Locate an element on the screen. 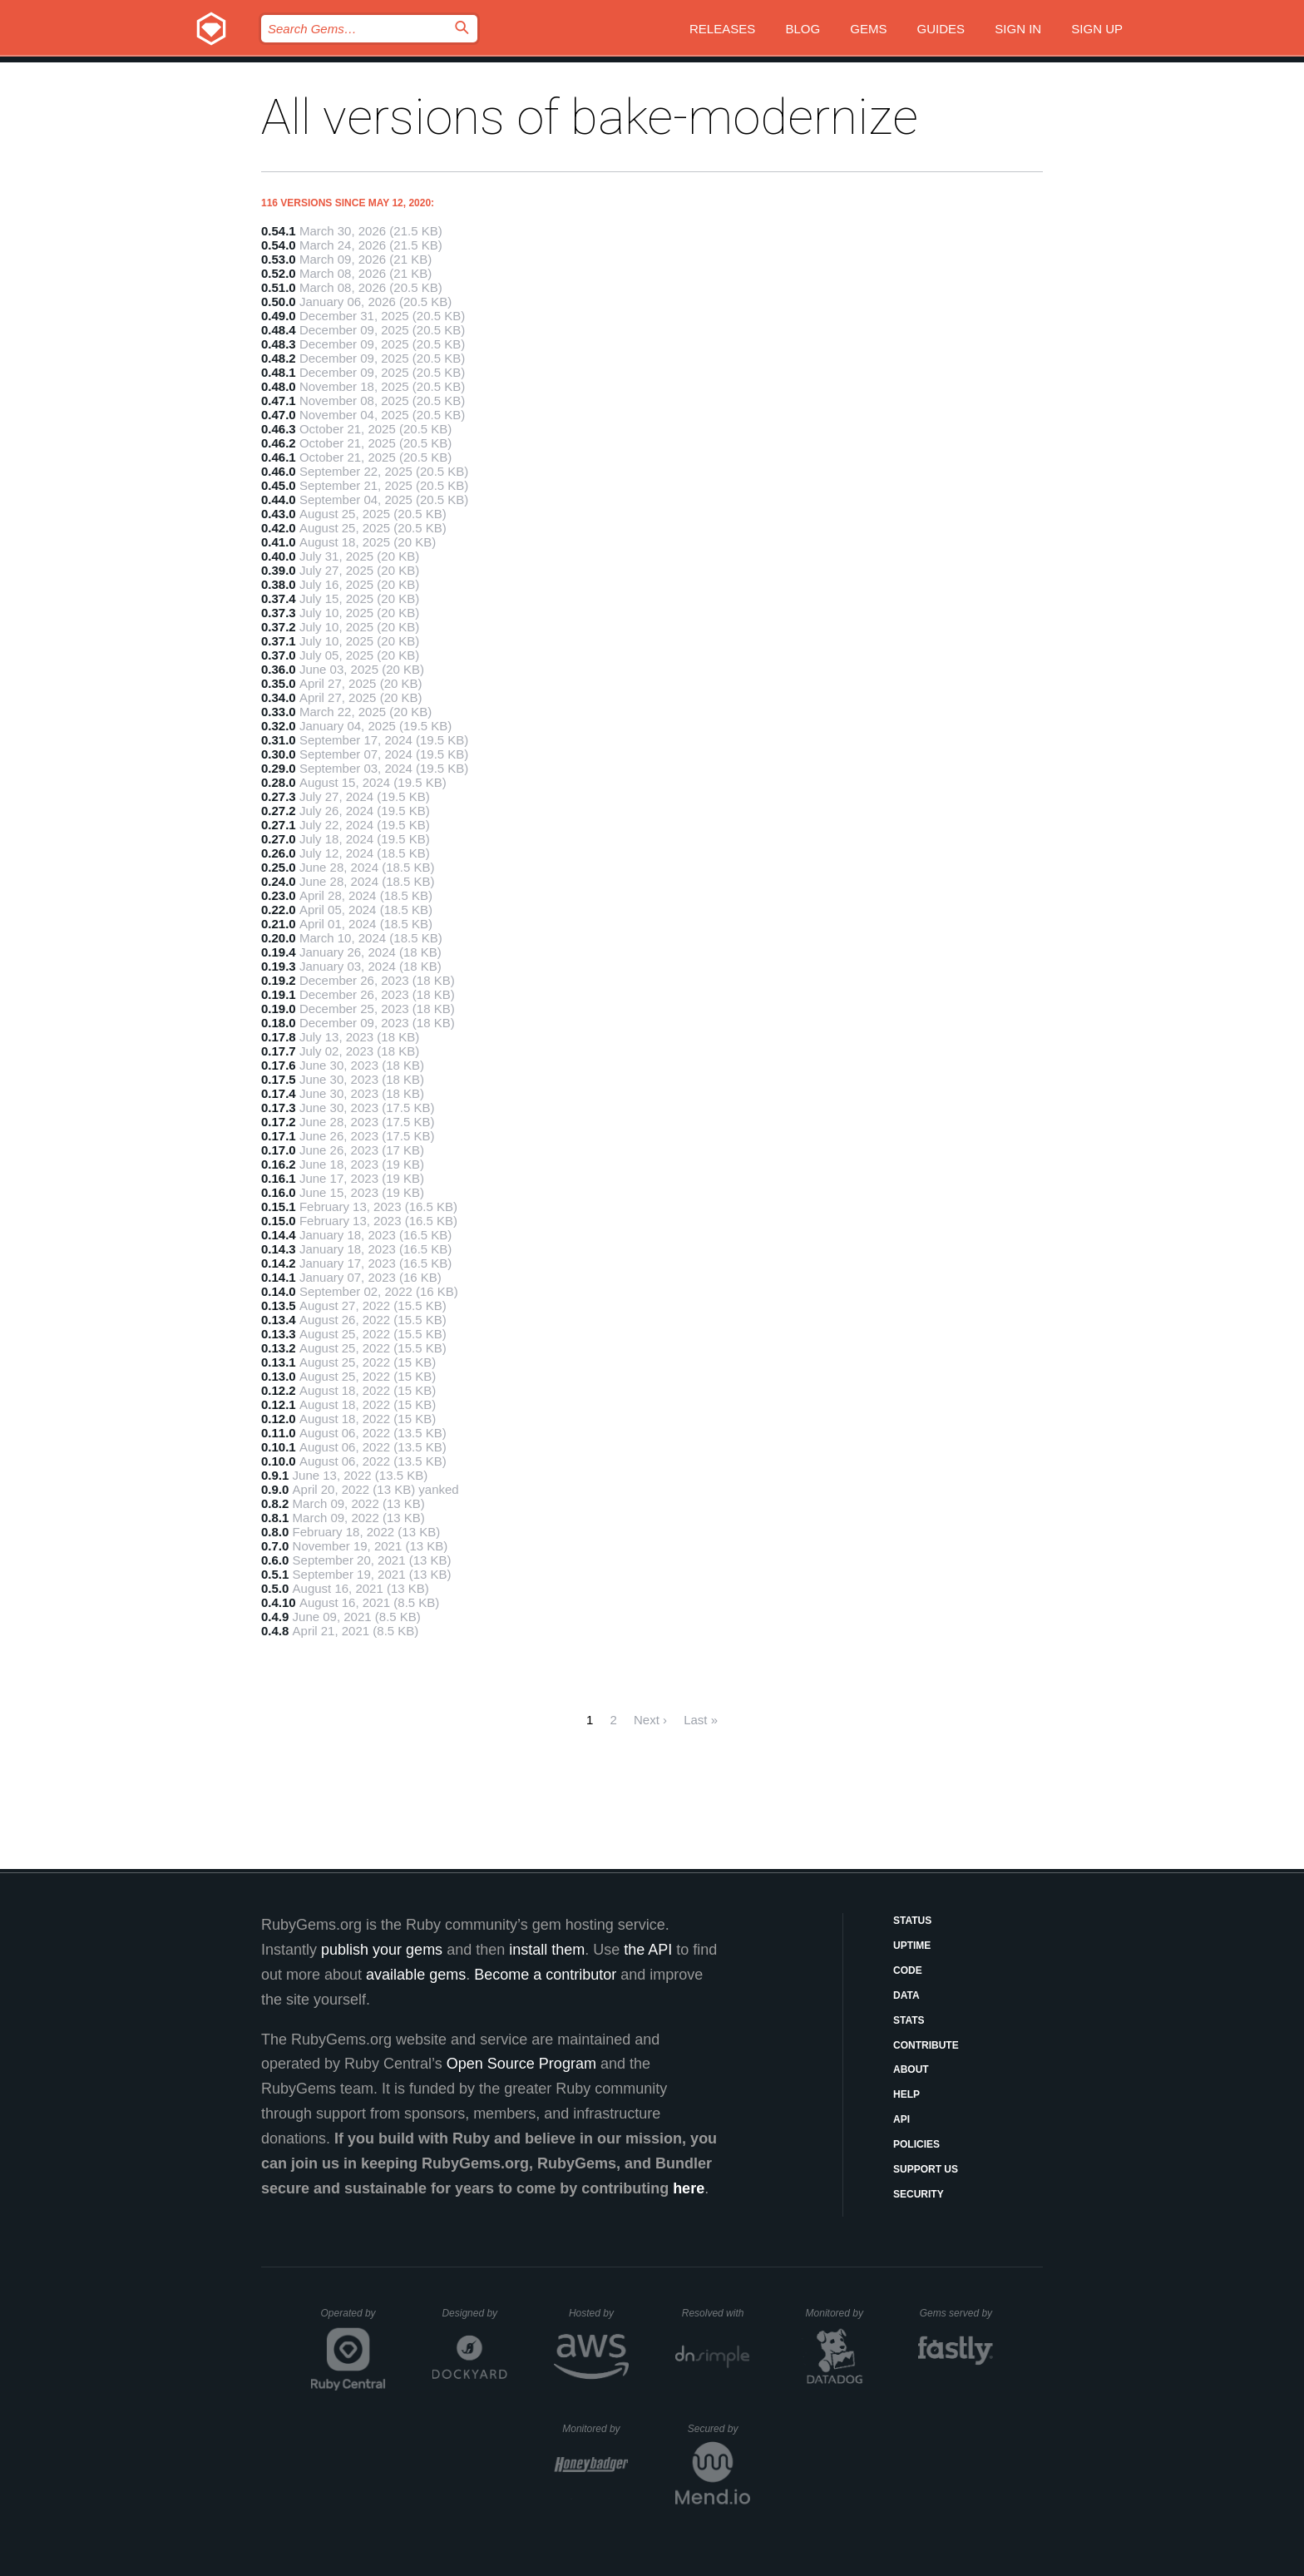  0.25.0 is located at coordinates (278, 867).